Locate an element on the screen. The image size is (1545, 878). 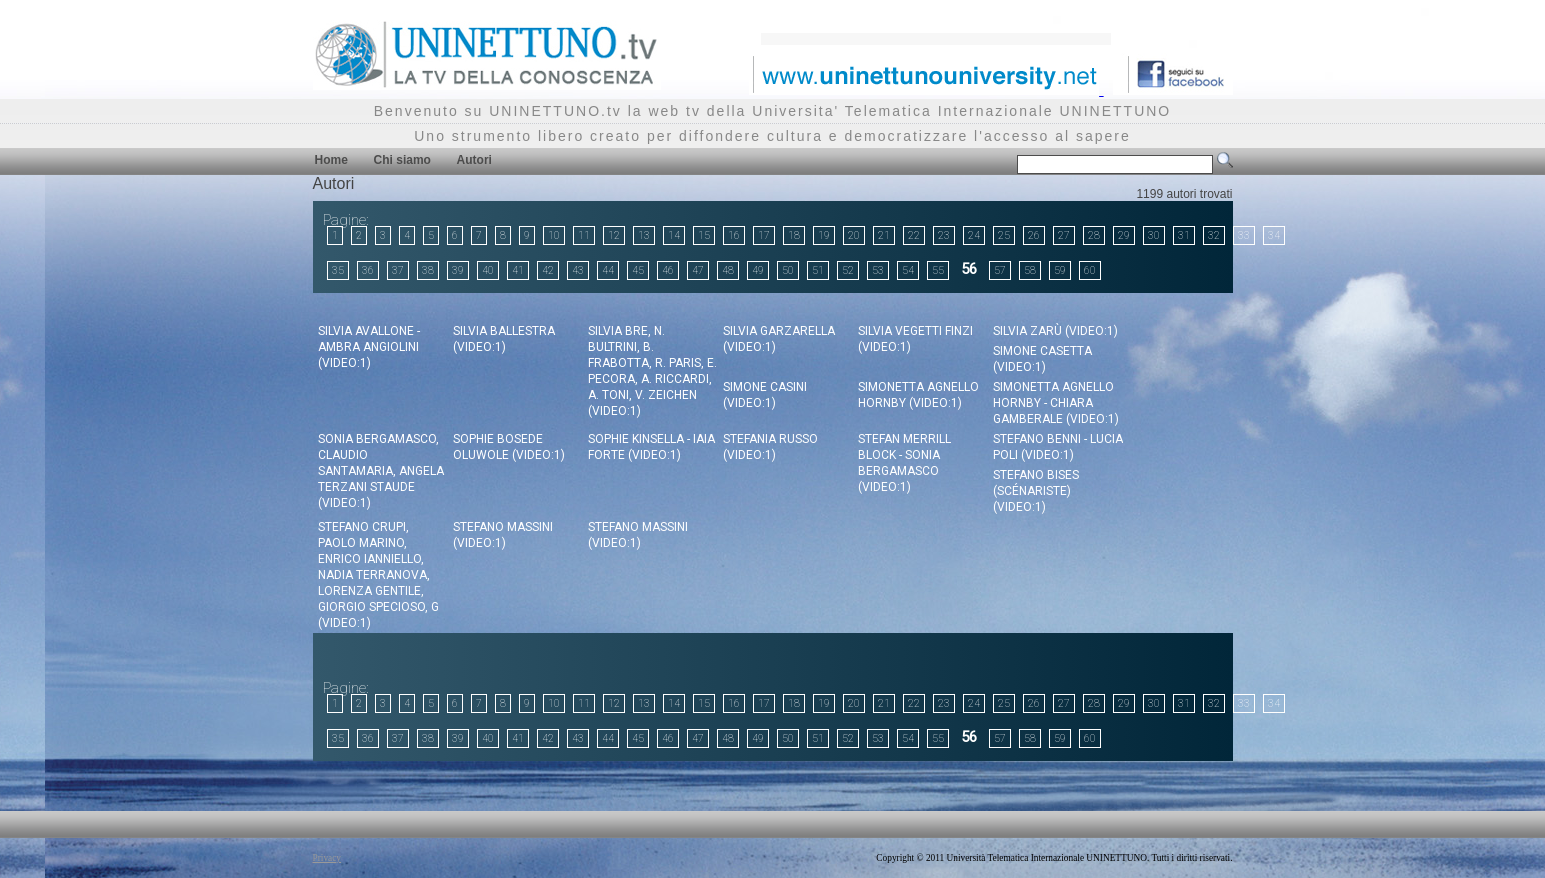
45 is located at coordinates (638, 270).